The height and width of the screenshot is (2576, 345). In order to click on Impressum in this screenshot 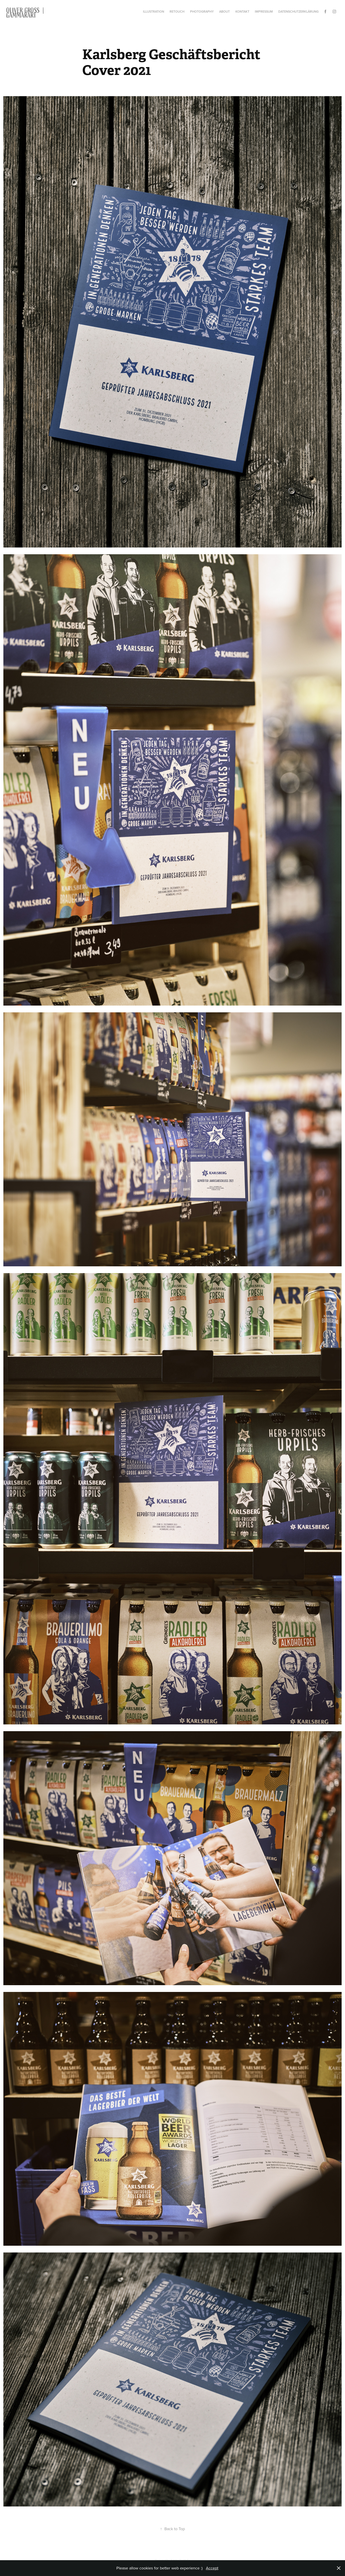, I will do `click(264, 11)`.